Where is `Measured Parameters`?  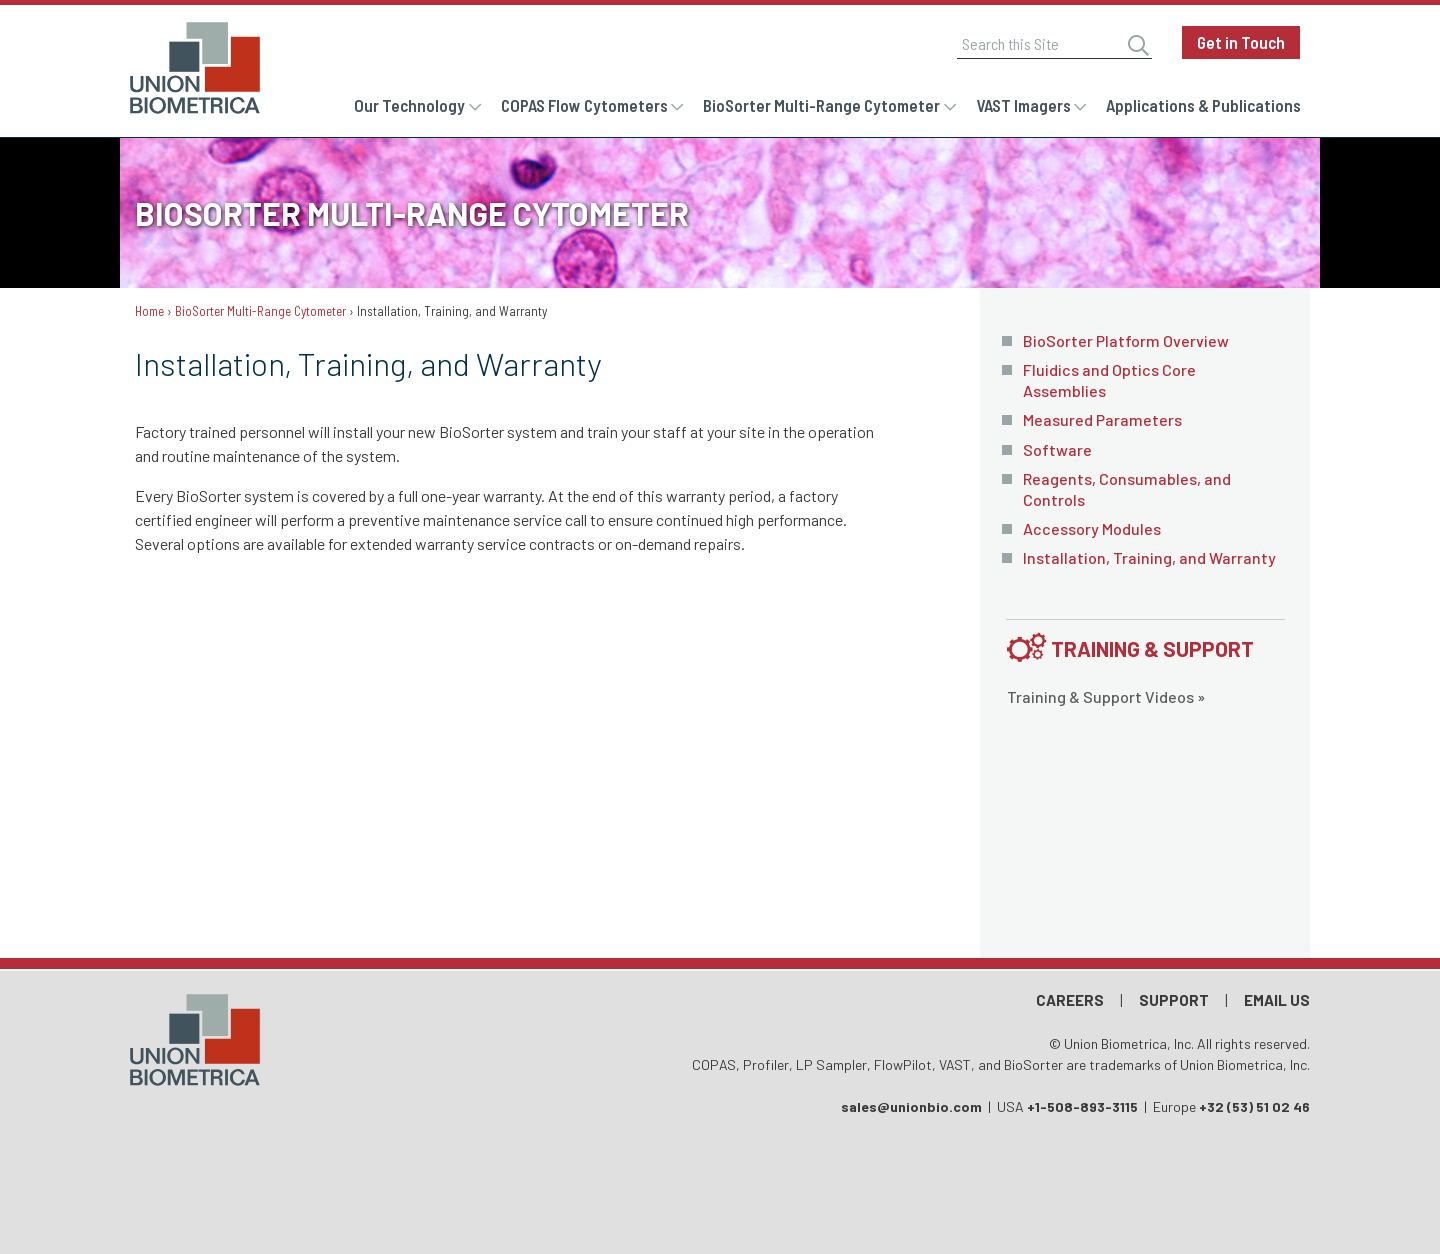
Measured Parameters is located at coordinates (1102, 419).